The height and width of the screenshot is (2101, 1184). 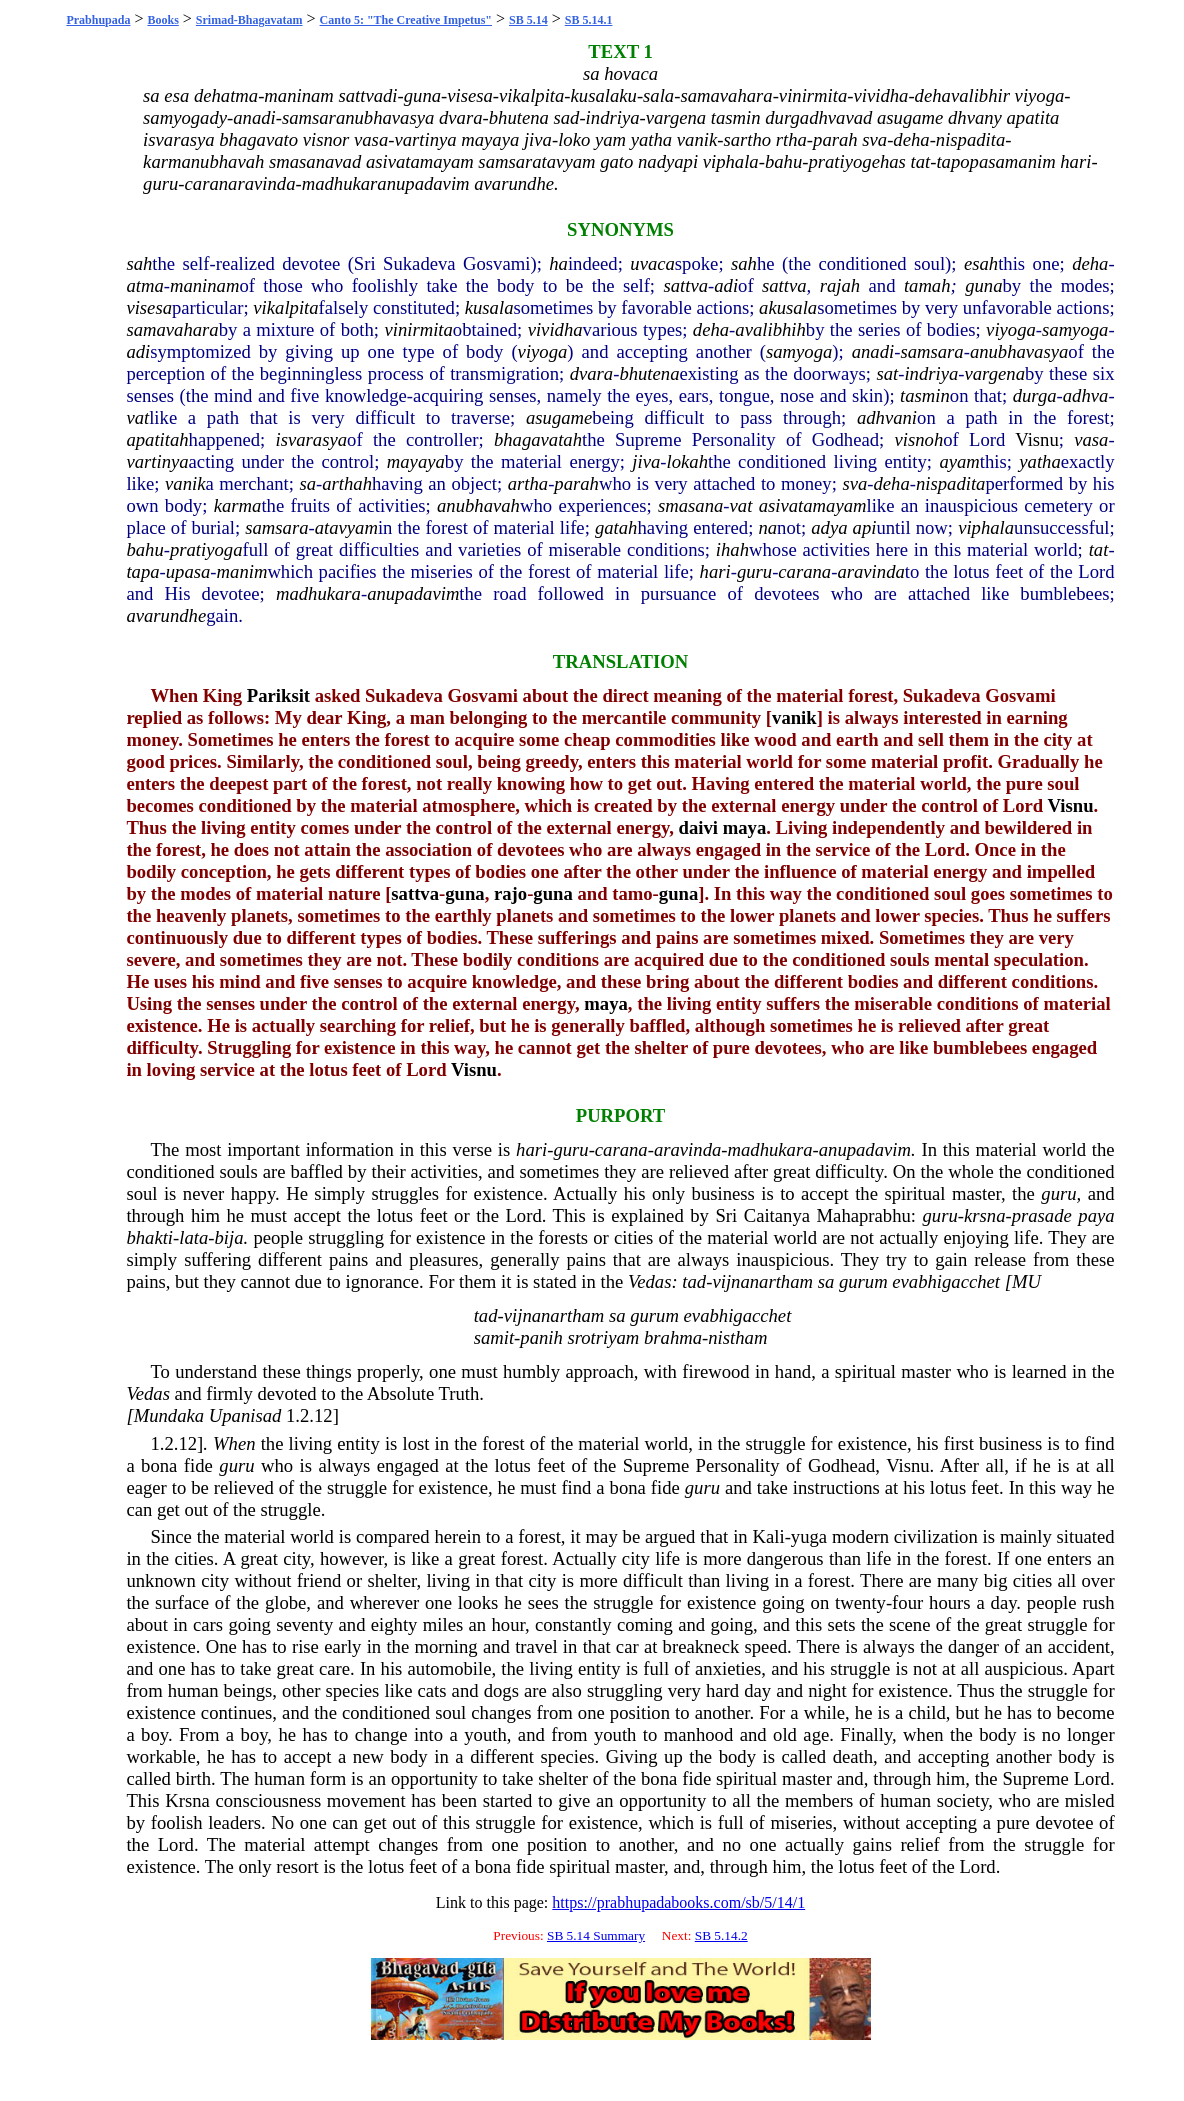 What do you see at coordinates (157, 439) in the screenshot?
I see `apatitah` at bounding box center [157, 439].